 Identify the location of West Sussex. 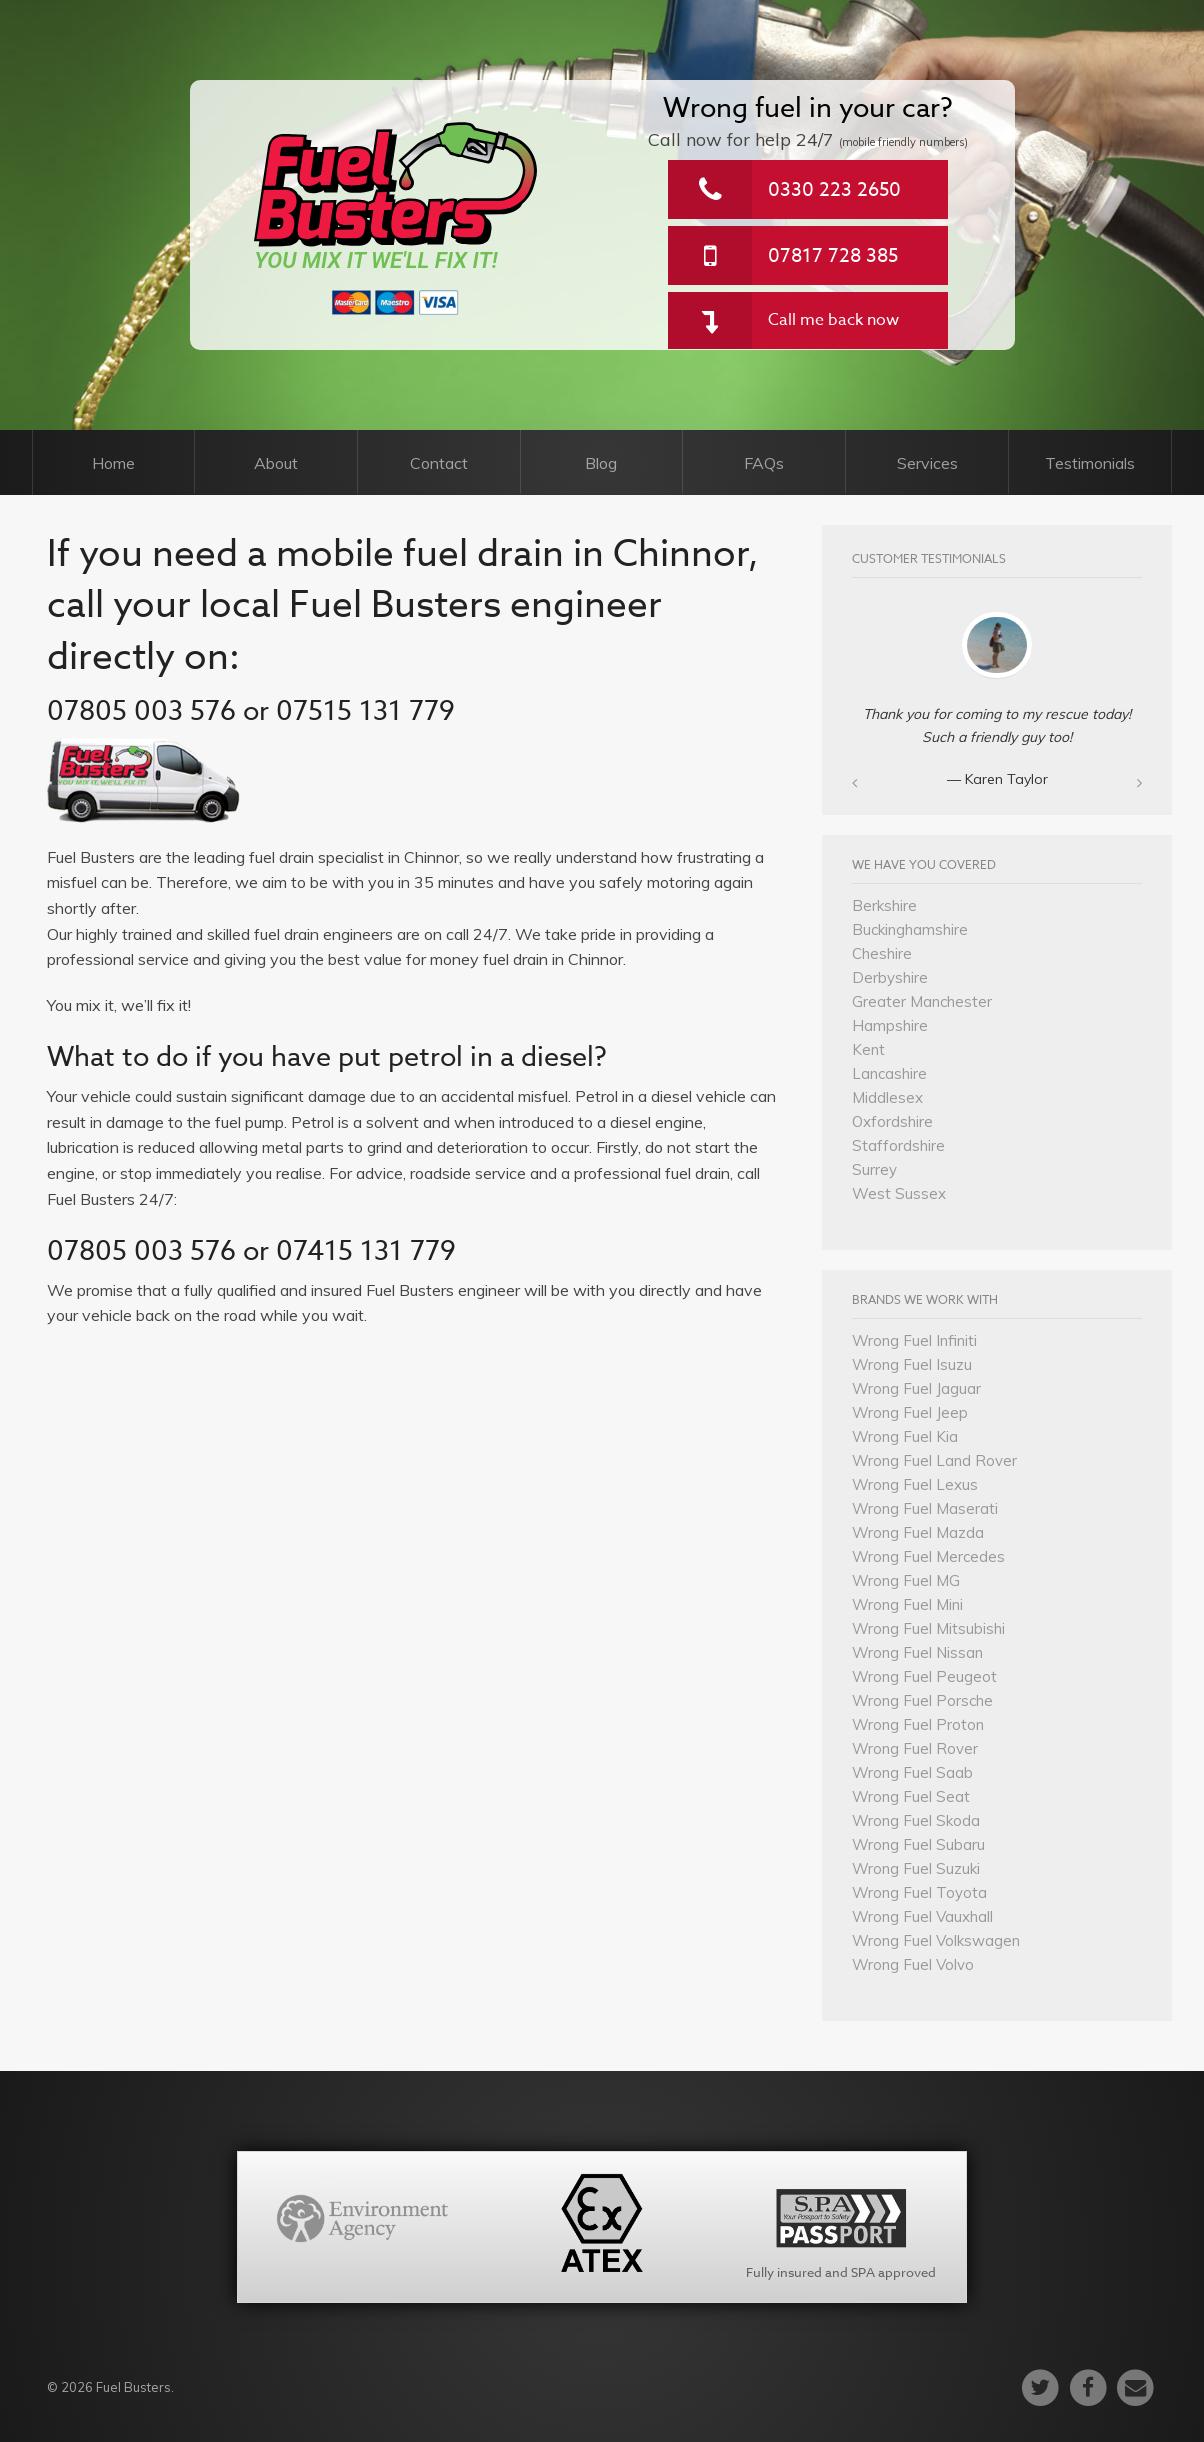
(899, 1193).